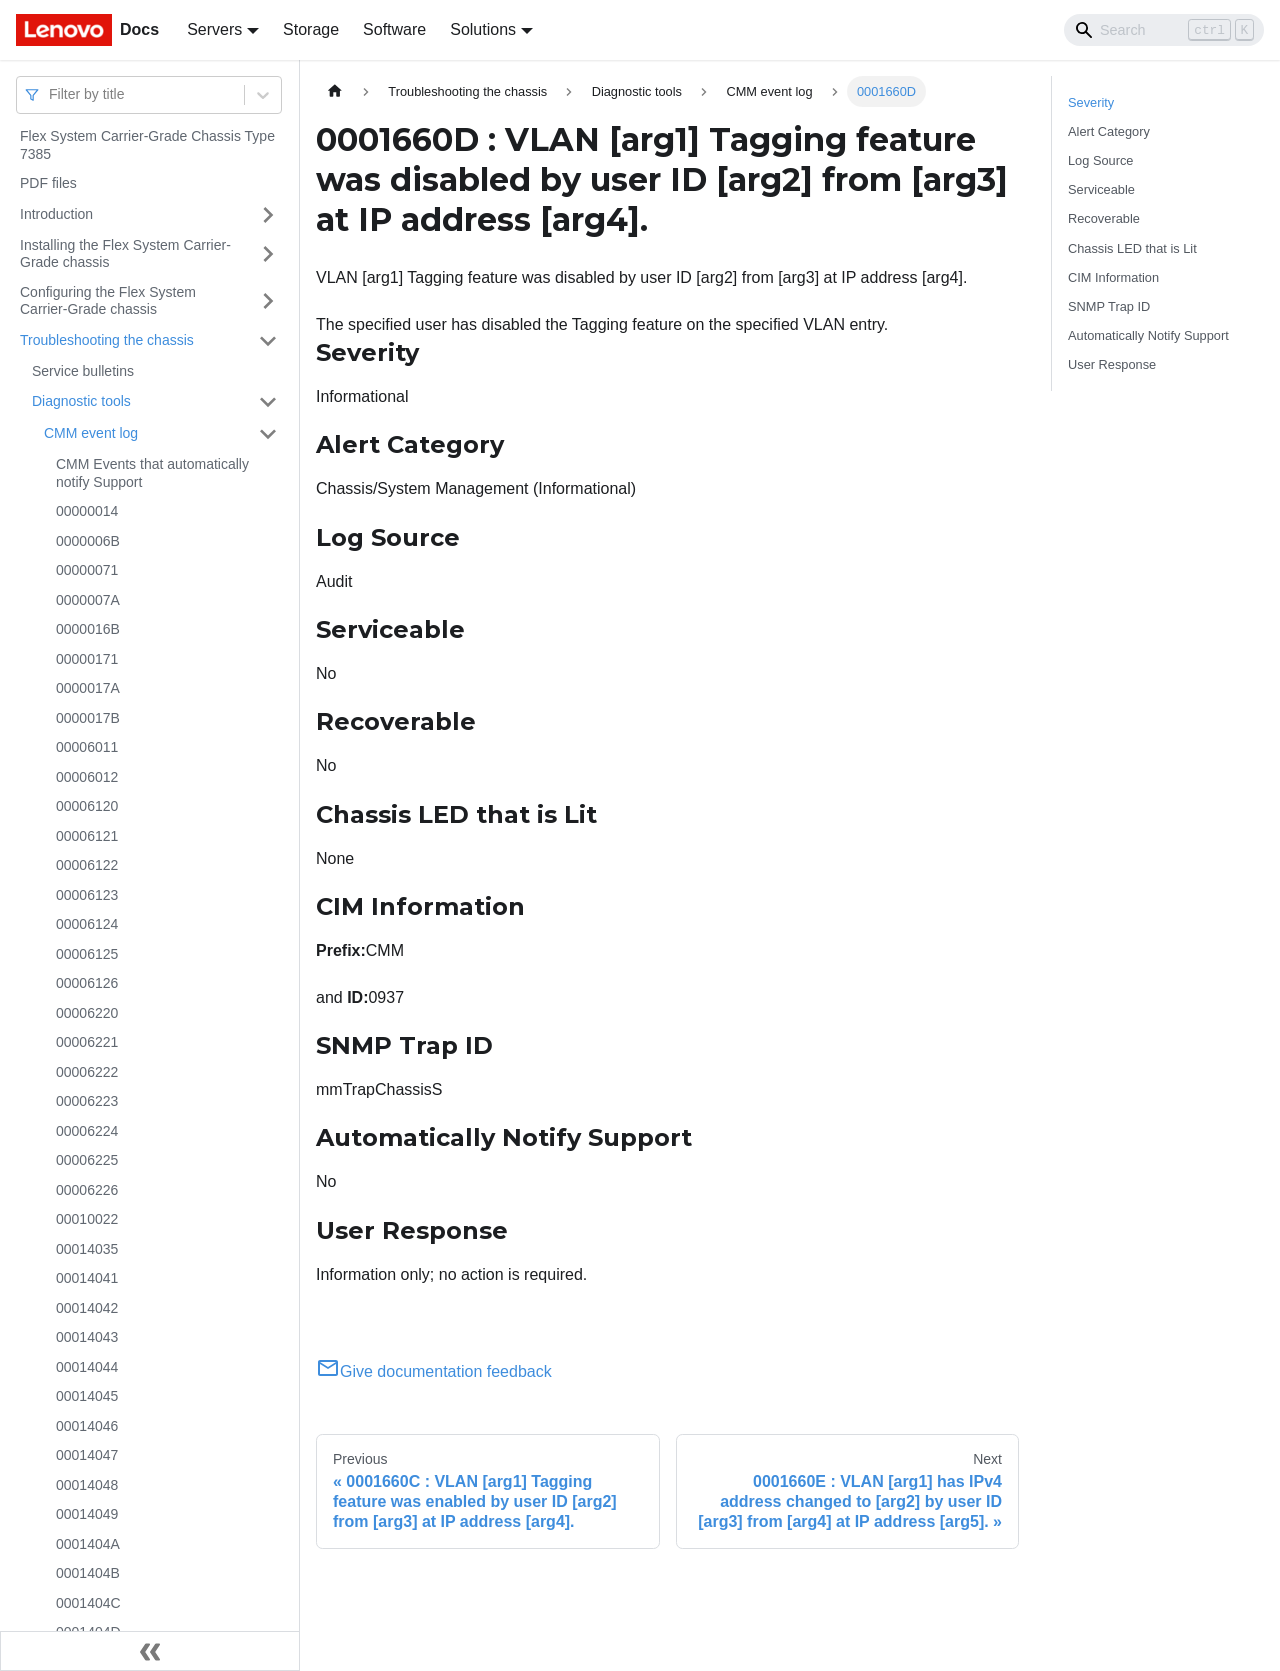 Image resolution: width=1280 pixels, height=1671 pixels. Describe the element at coordinates (335, 91) in the screenshot. I see `[Home page]` at that location.